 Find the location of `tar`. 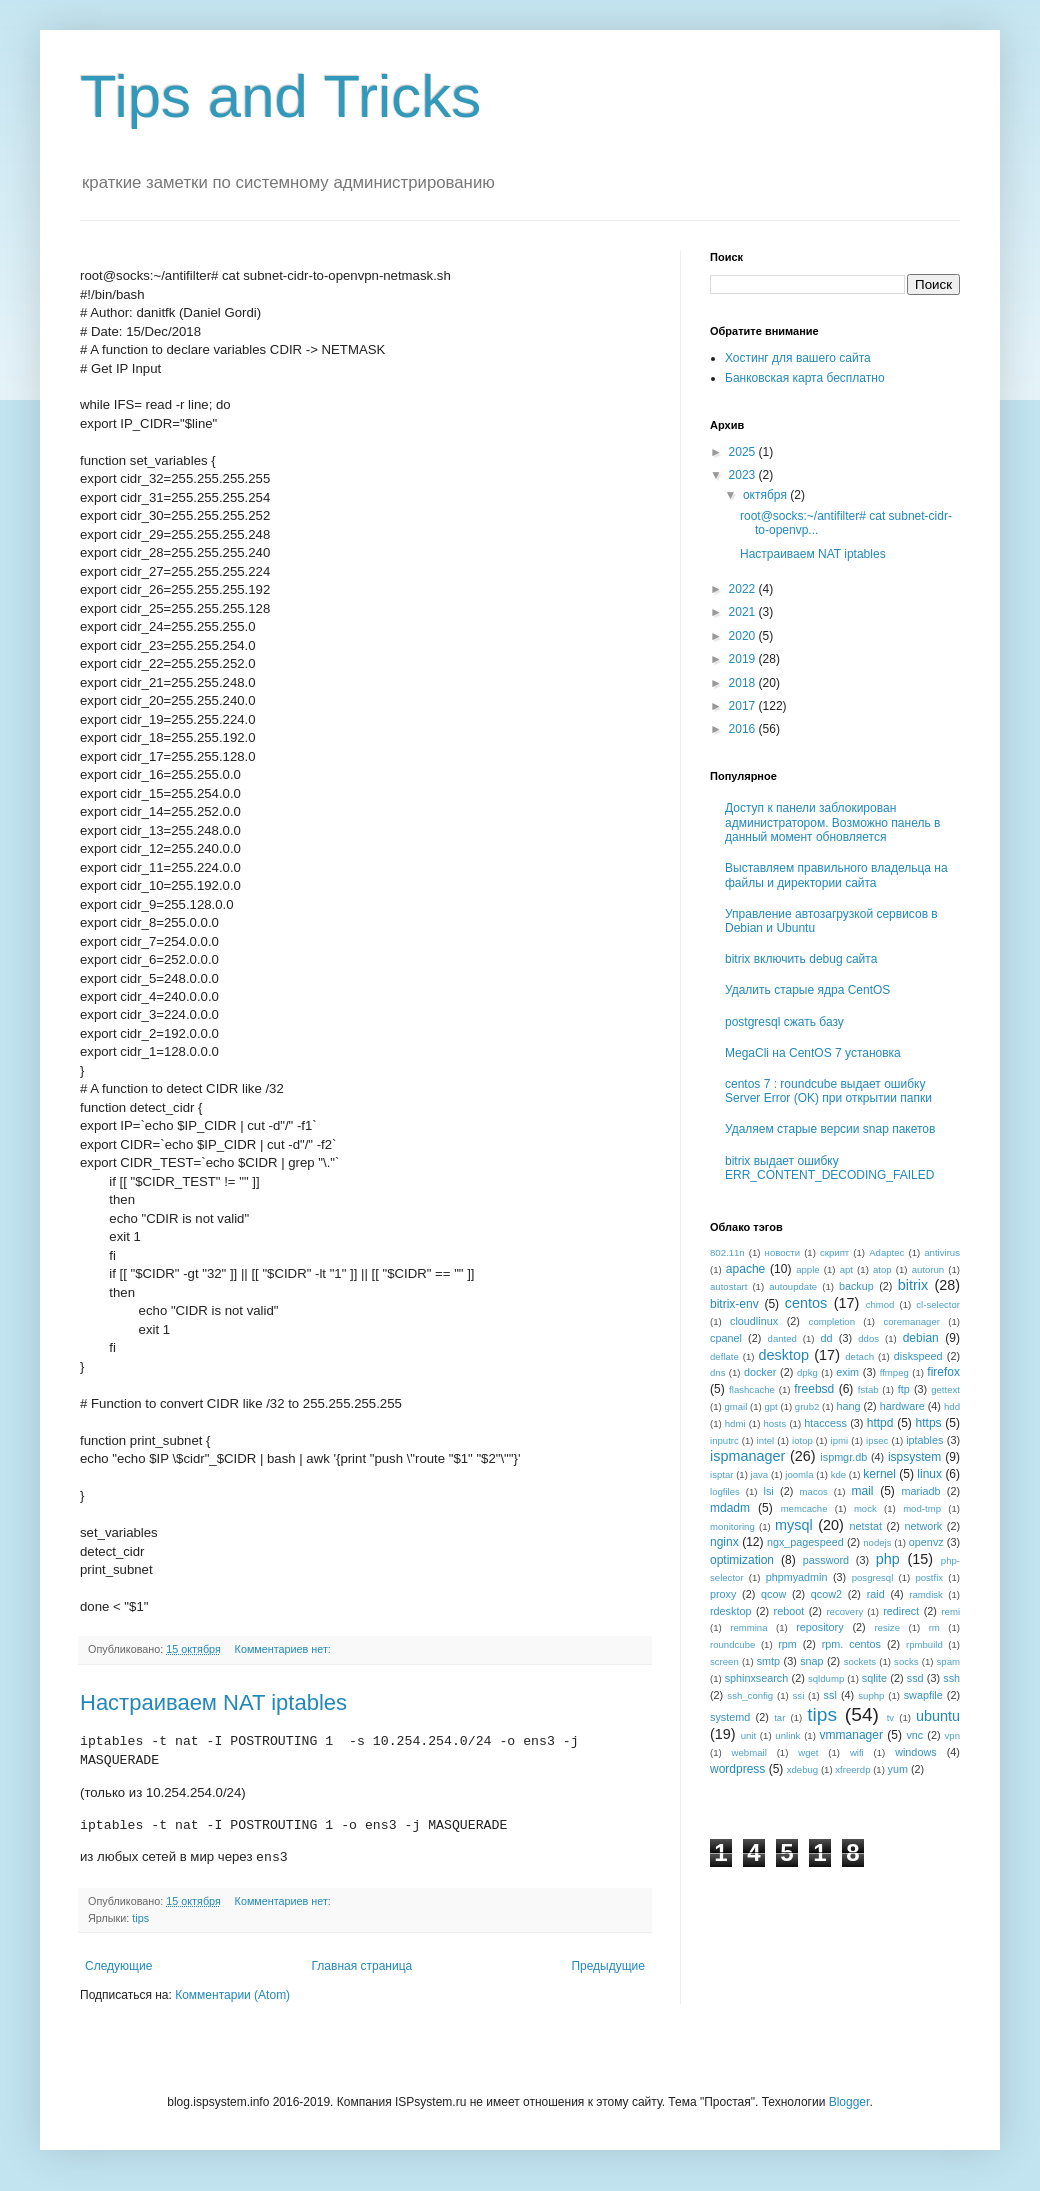

tar is located at coordinates (779, 1717).